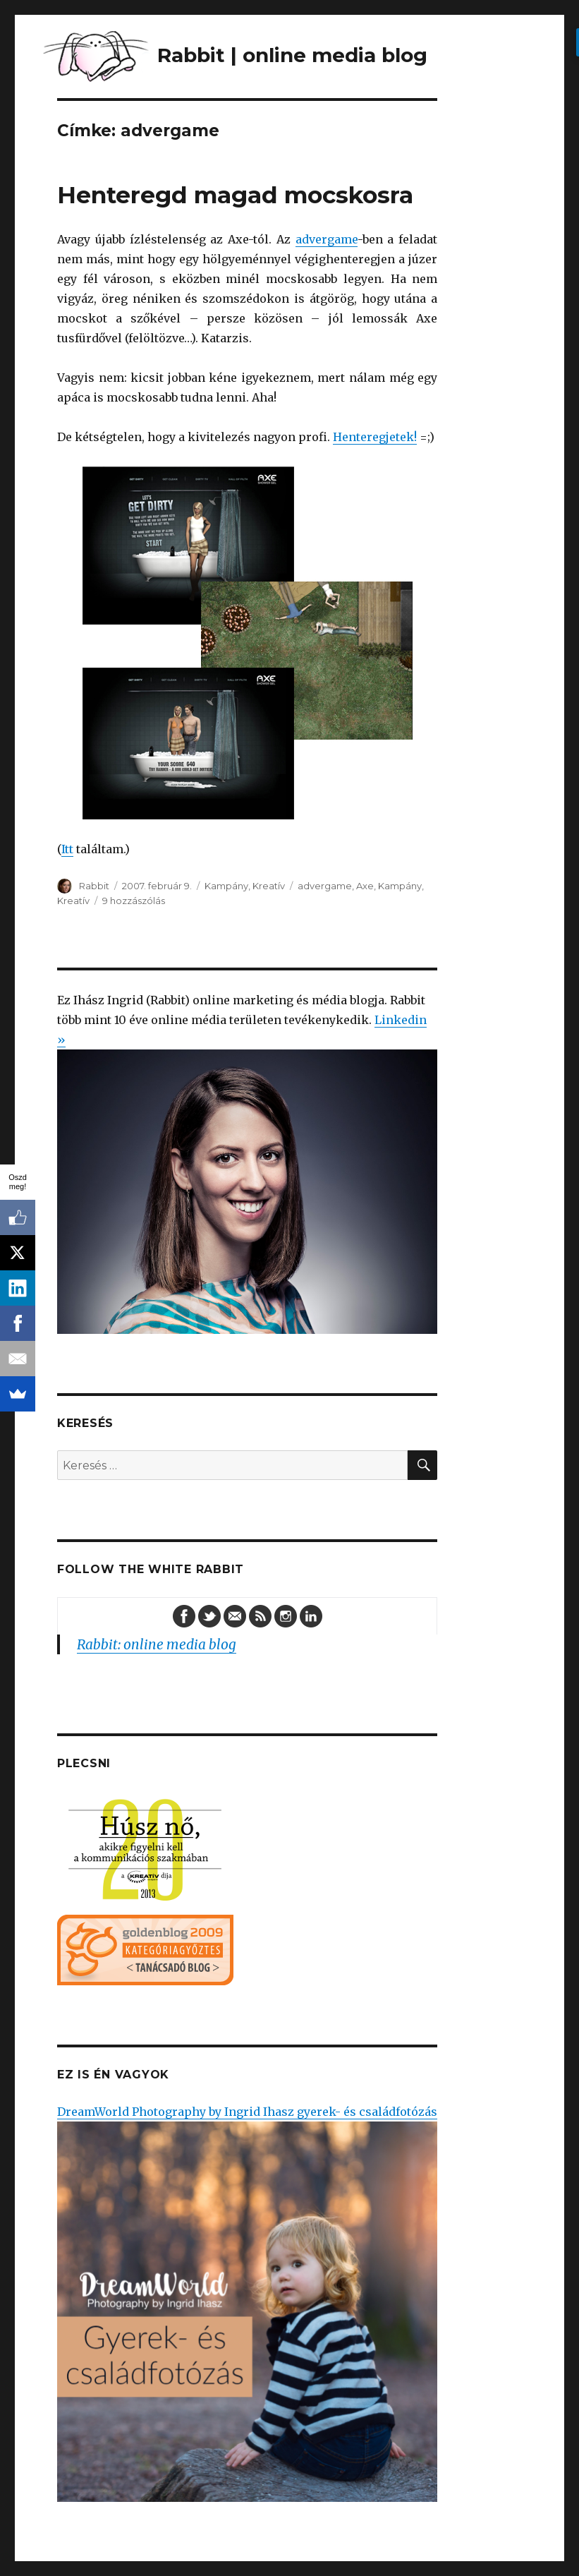 The image size is (579, 2576). I want to click on DreamWorld Photography by Ingrid Ihasz gyerek- és családfotózás, so click(247, 2303).